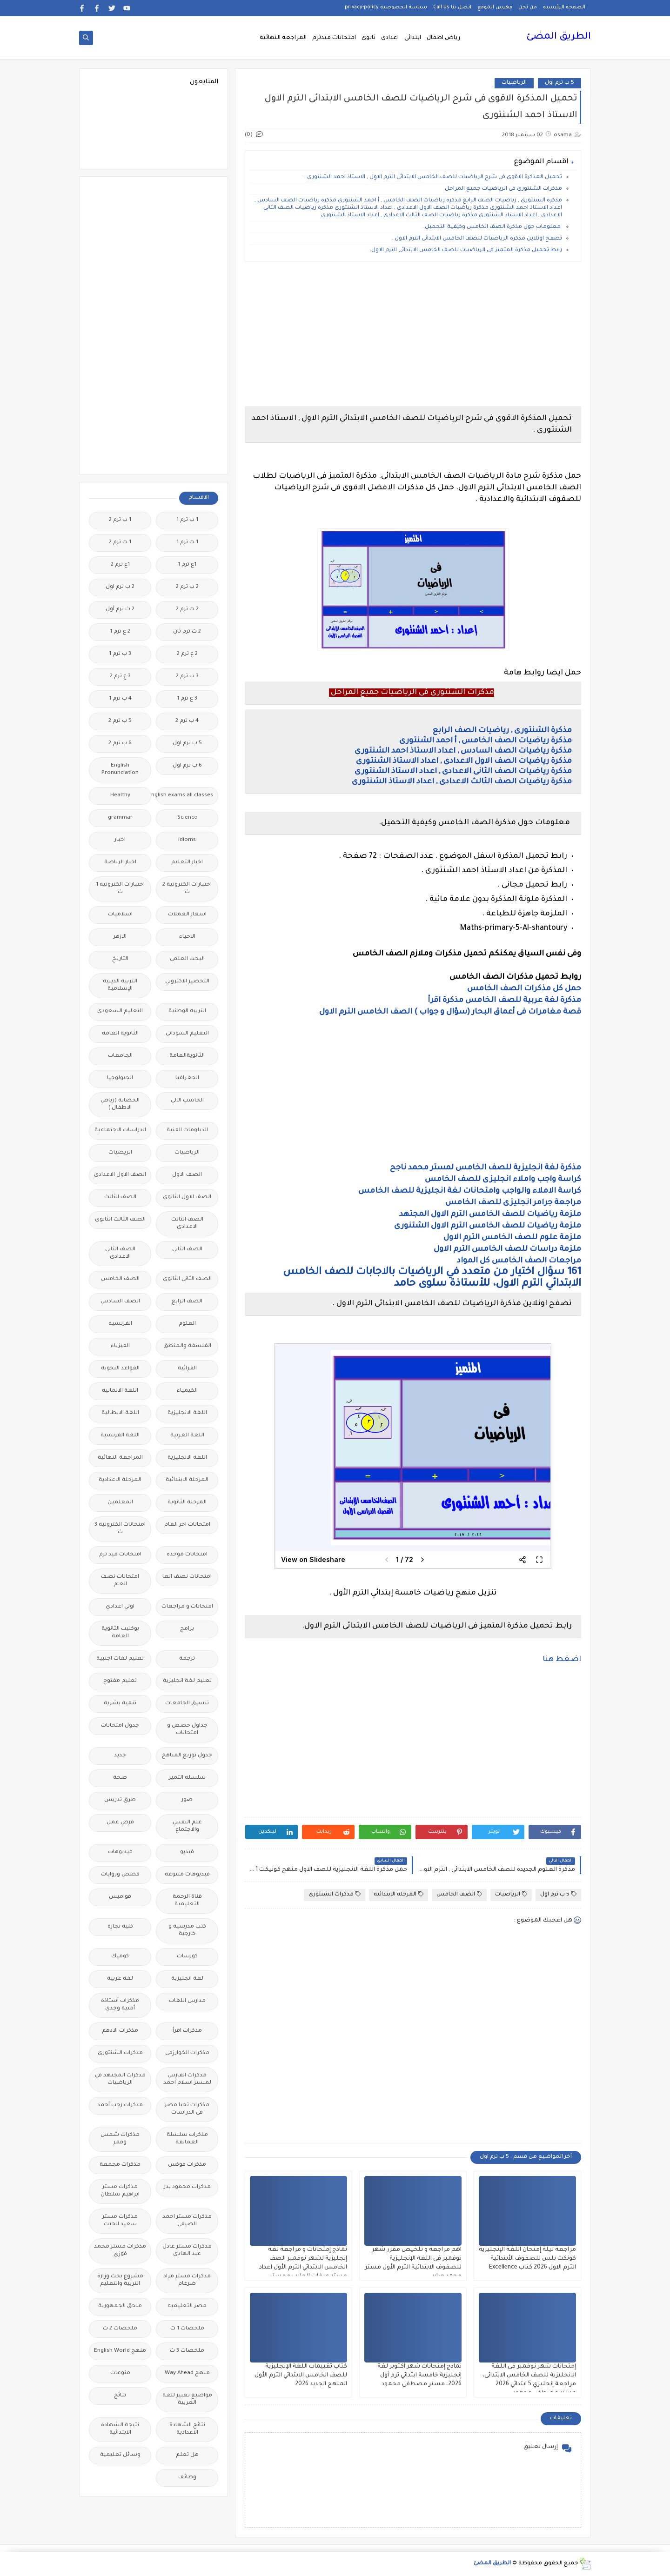  What do you see at coordinates (187, 1555) in the screenshot?
I see `امتحانات موحدة` at bounding box center [187, 1555].